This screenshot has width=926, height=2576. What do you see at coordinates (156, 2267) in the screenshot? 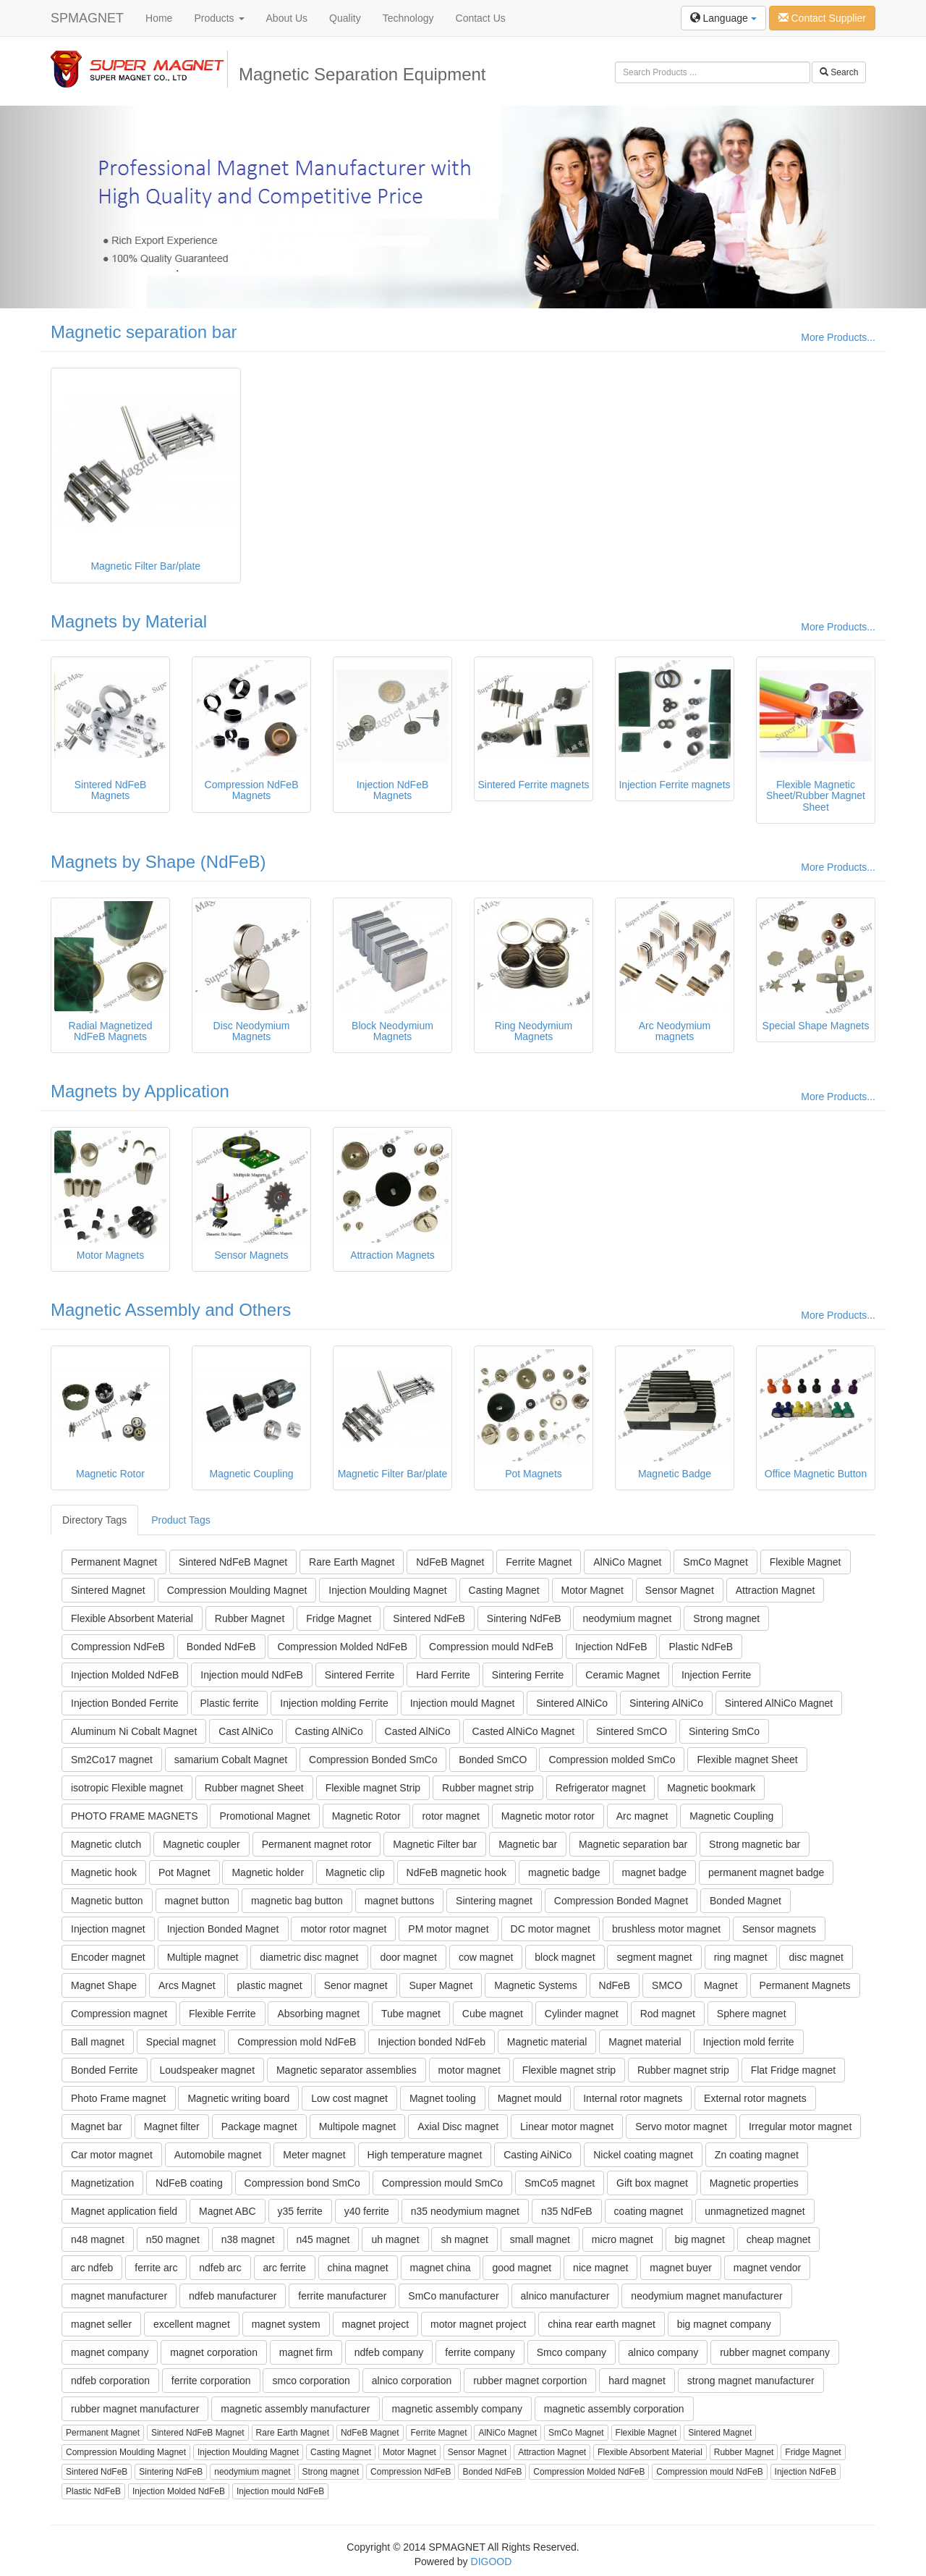
I see `ferrite arc` at bounding box center [156, 2267].